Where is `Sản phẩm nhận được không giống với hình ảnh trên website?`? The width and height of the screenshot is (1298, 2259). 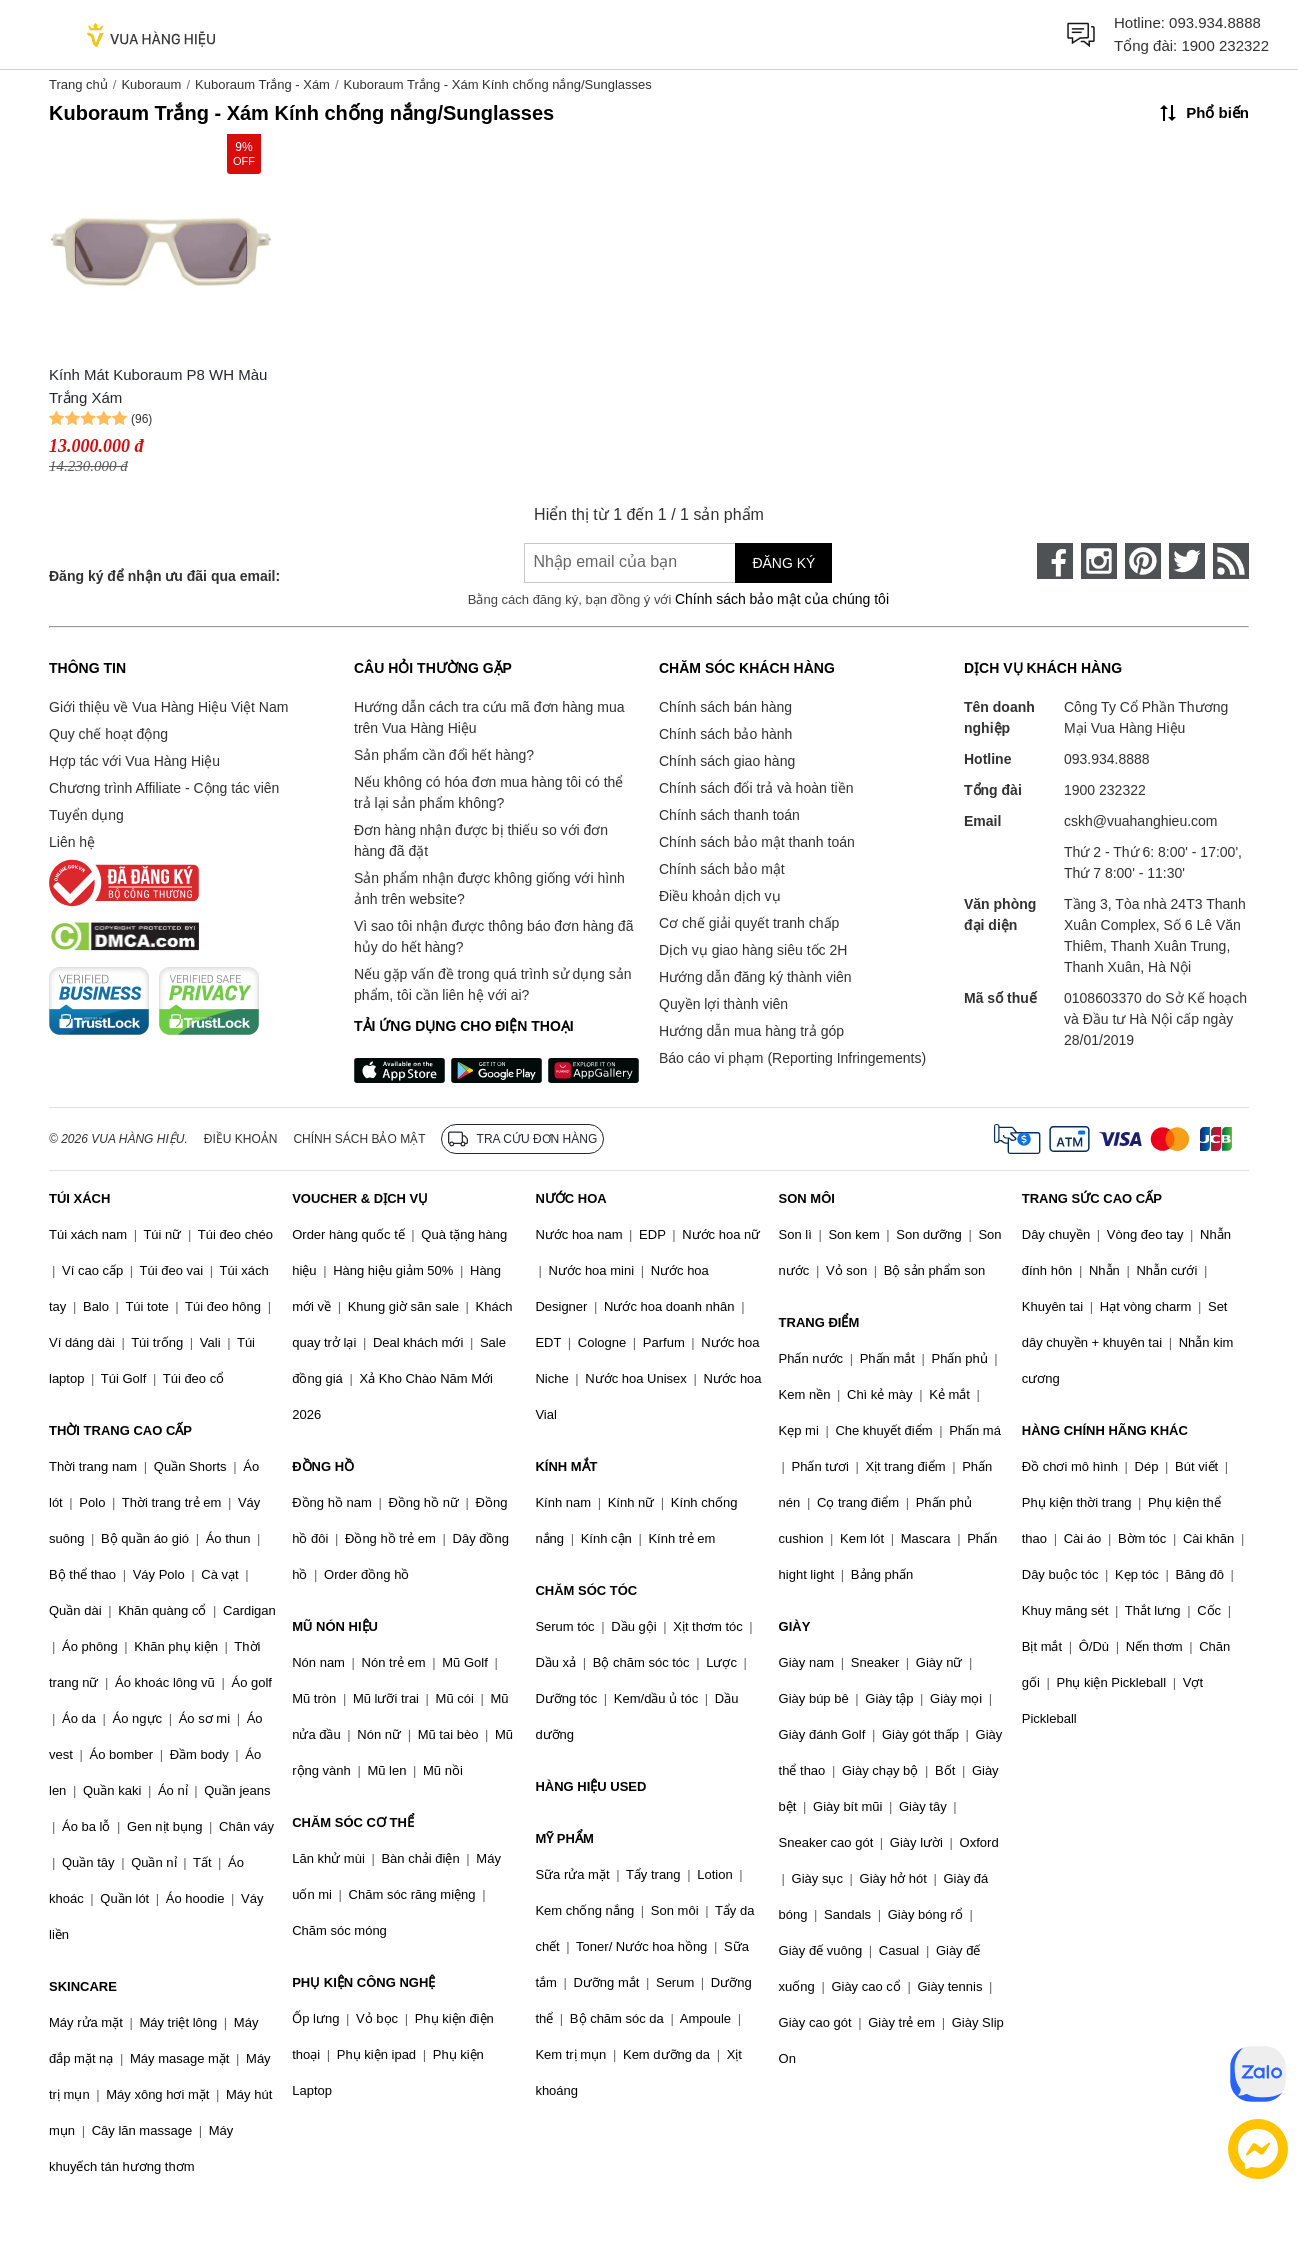 Sản phẩm nhận được không giống với hình ảnh trên website? is located at coordinates (489, 888).